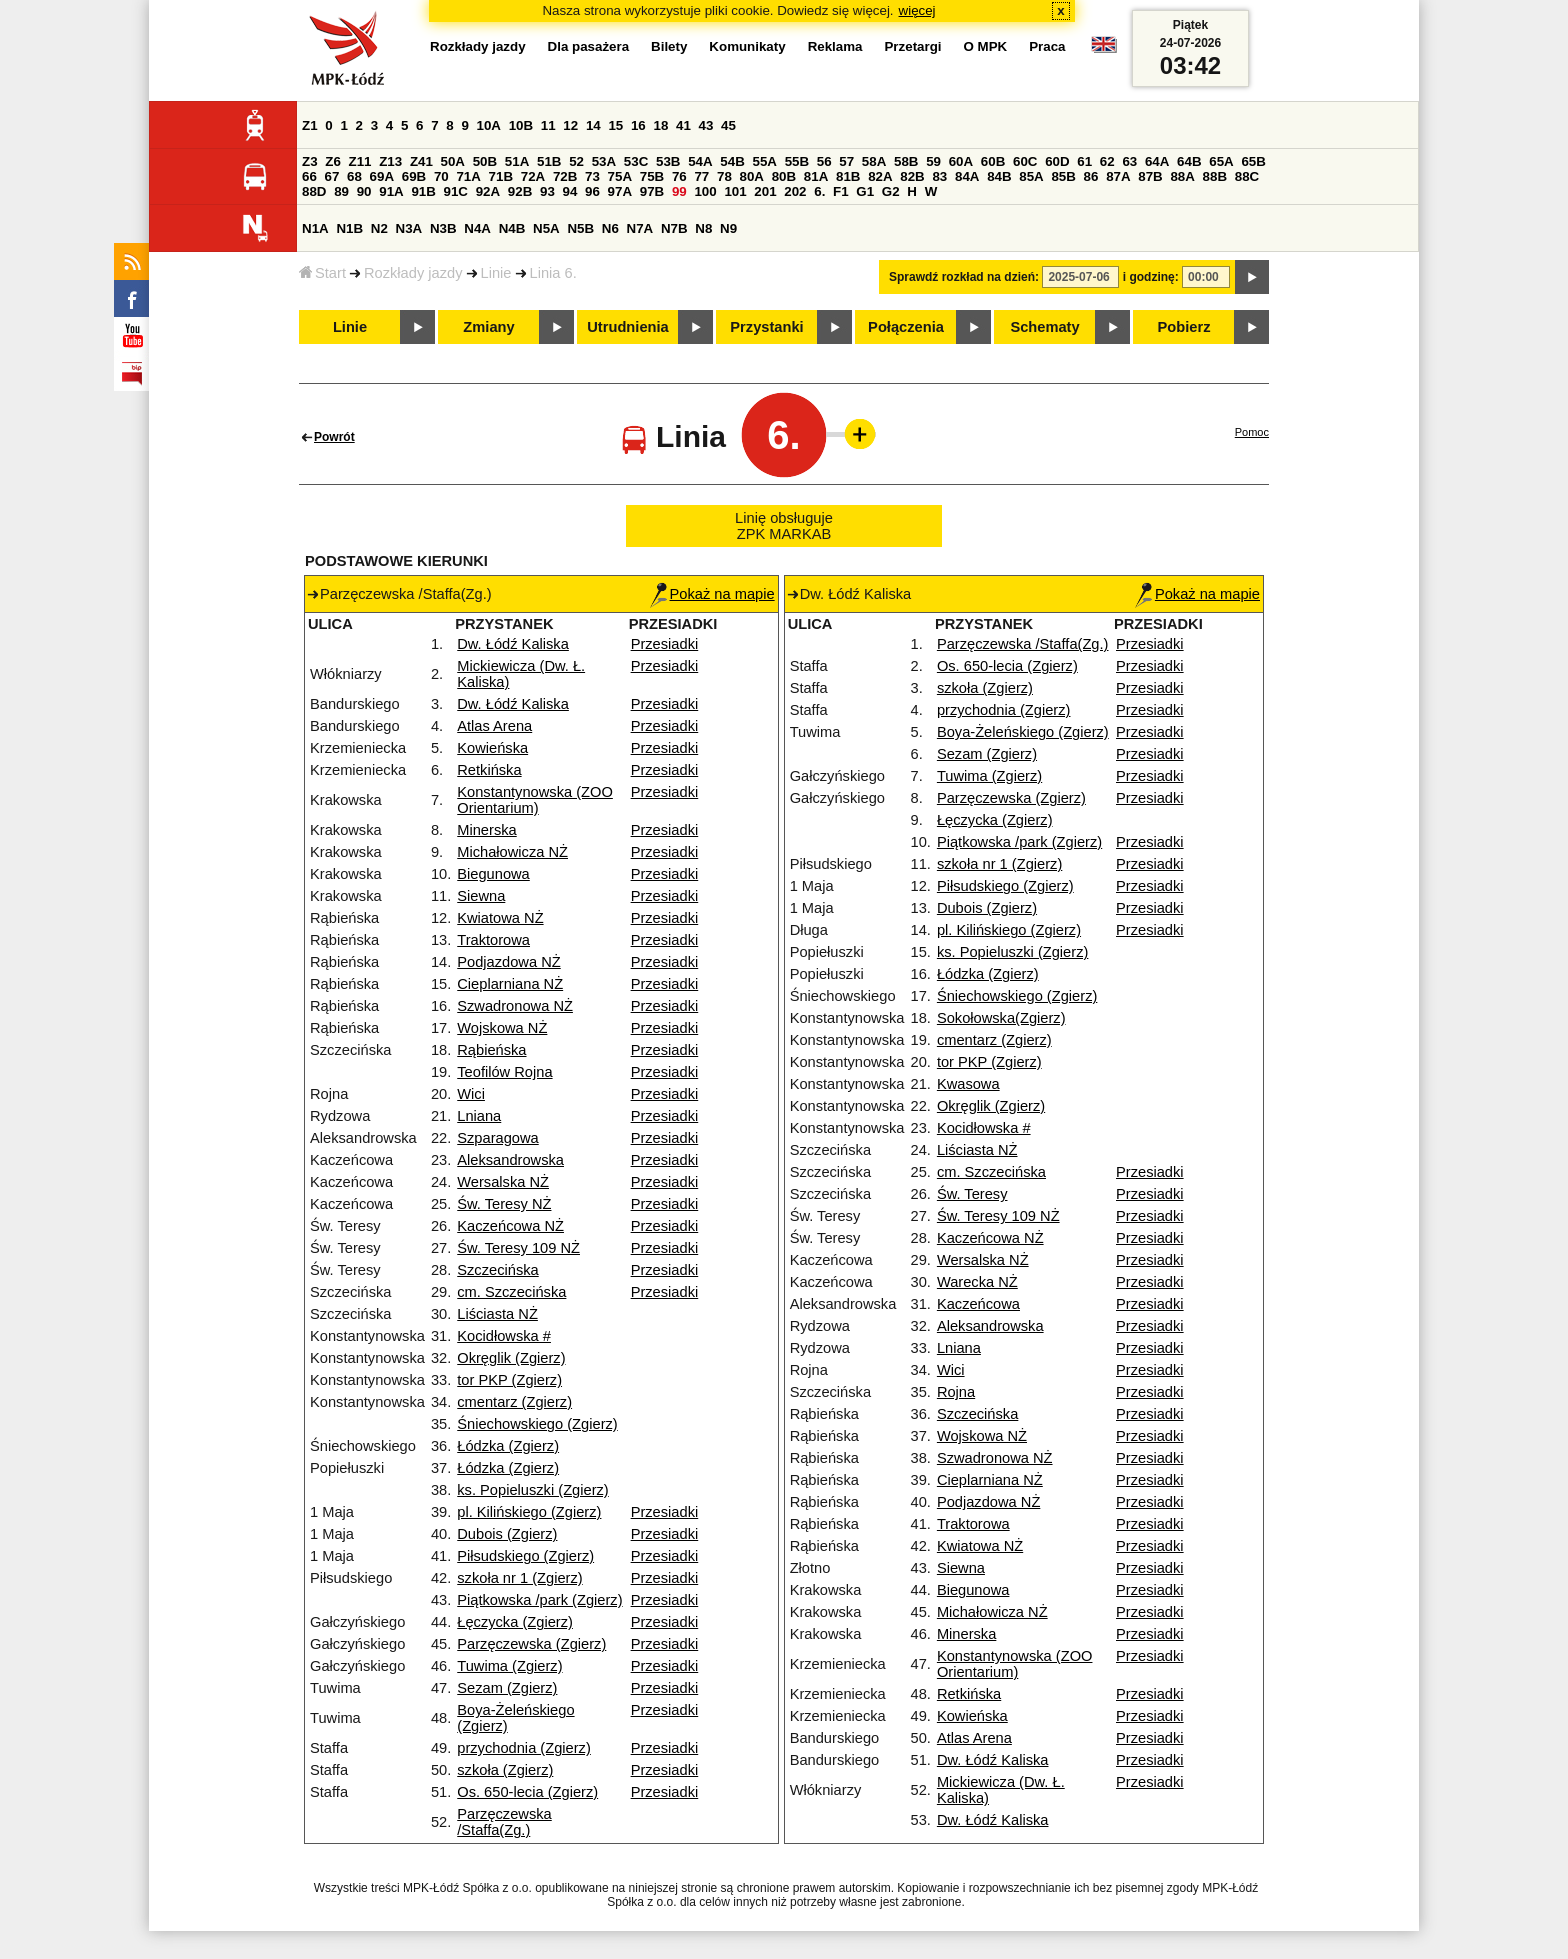 The width and height of the screenshot is (1568, 1959). What do you see at coordinates (964, 277) in the screenshot?
I see `Sprawdź rozkład na dzień:` at bounding box center [964, 277].